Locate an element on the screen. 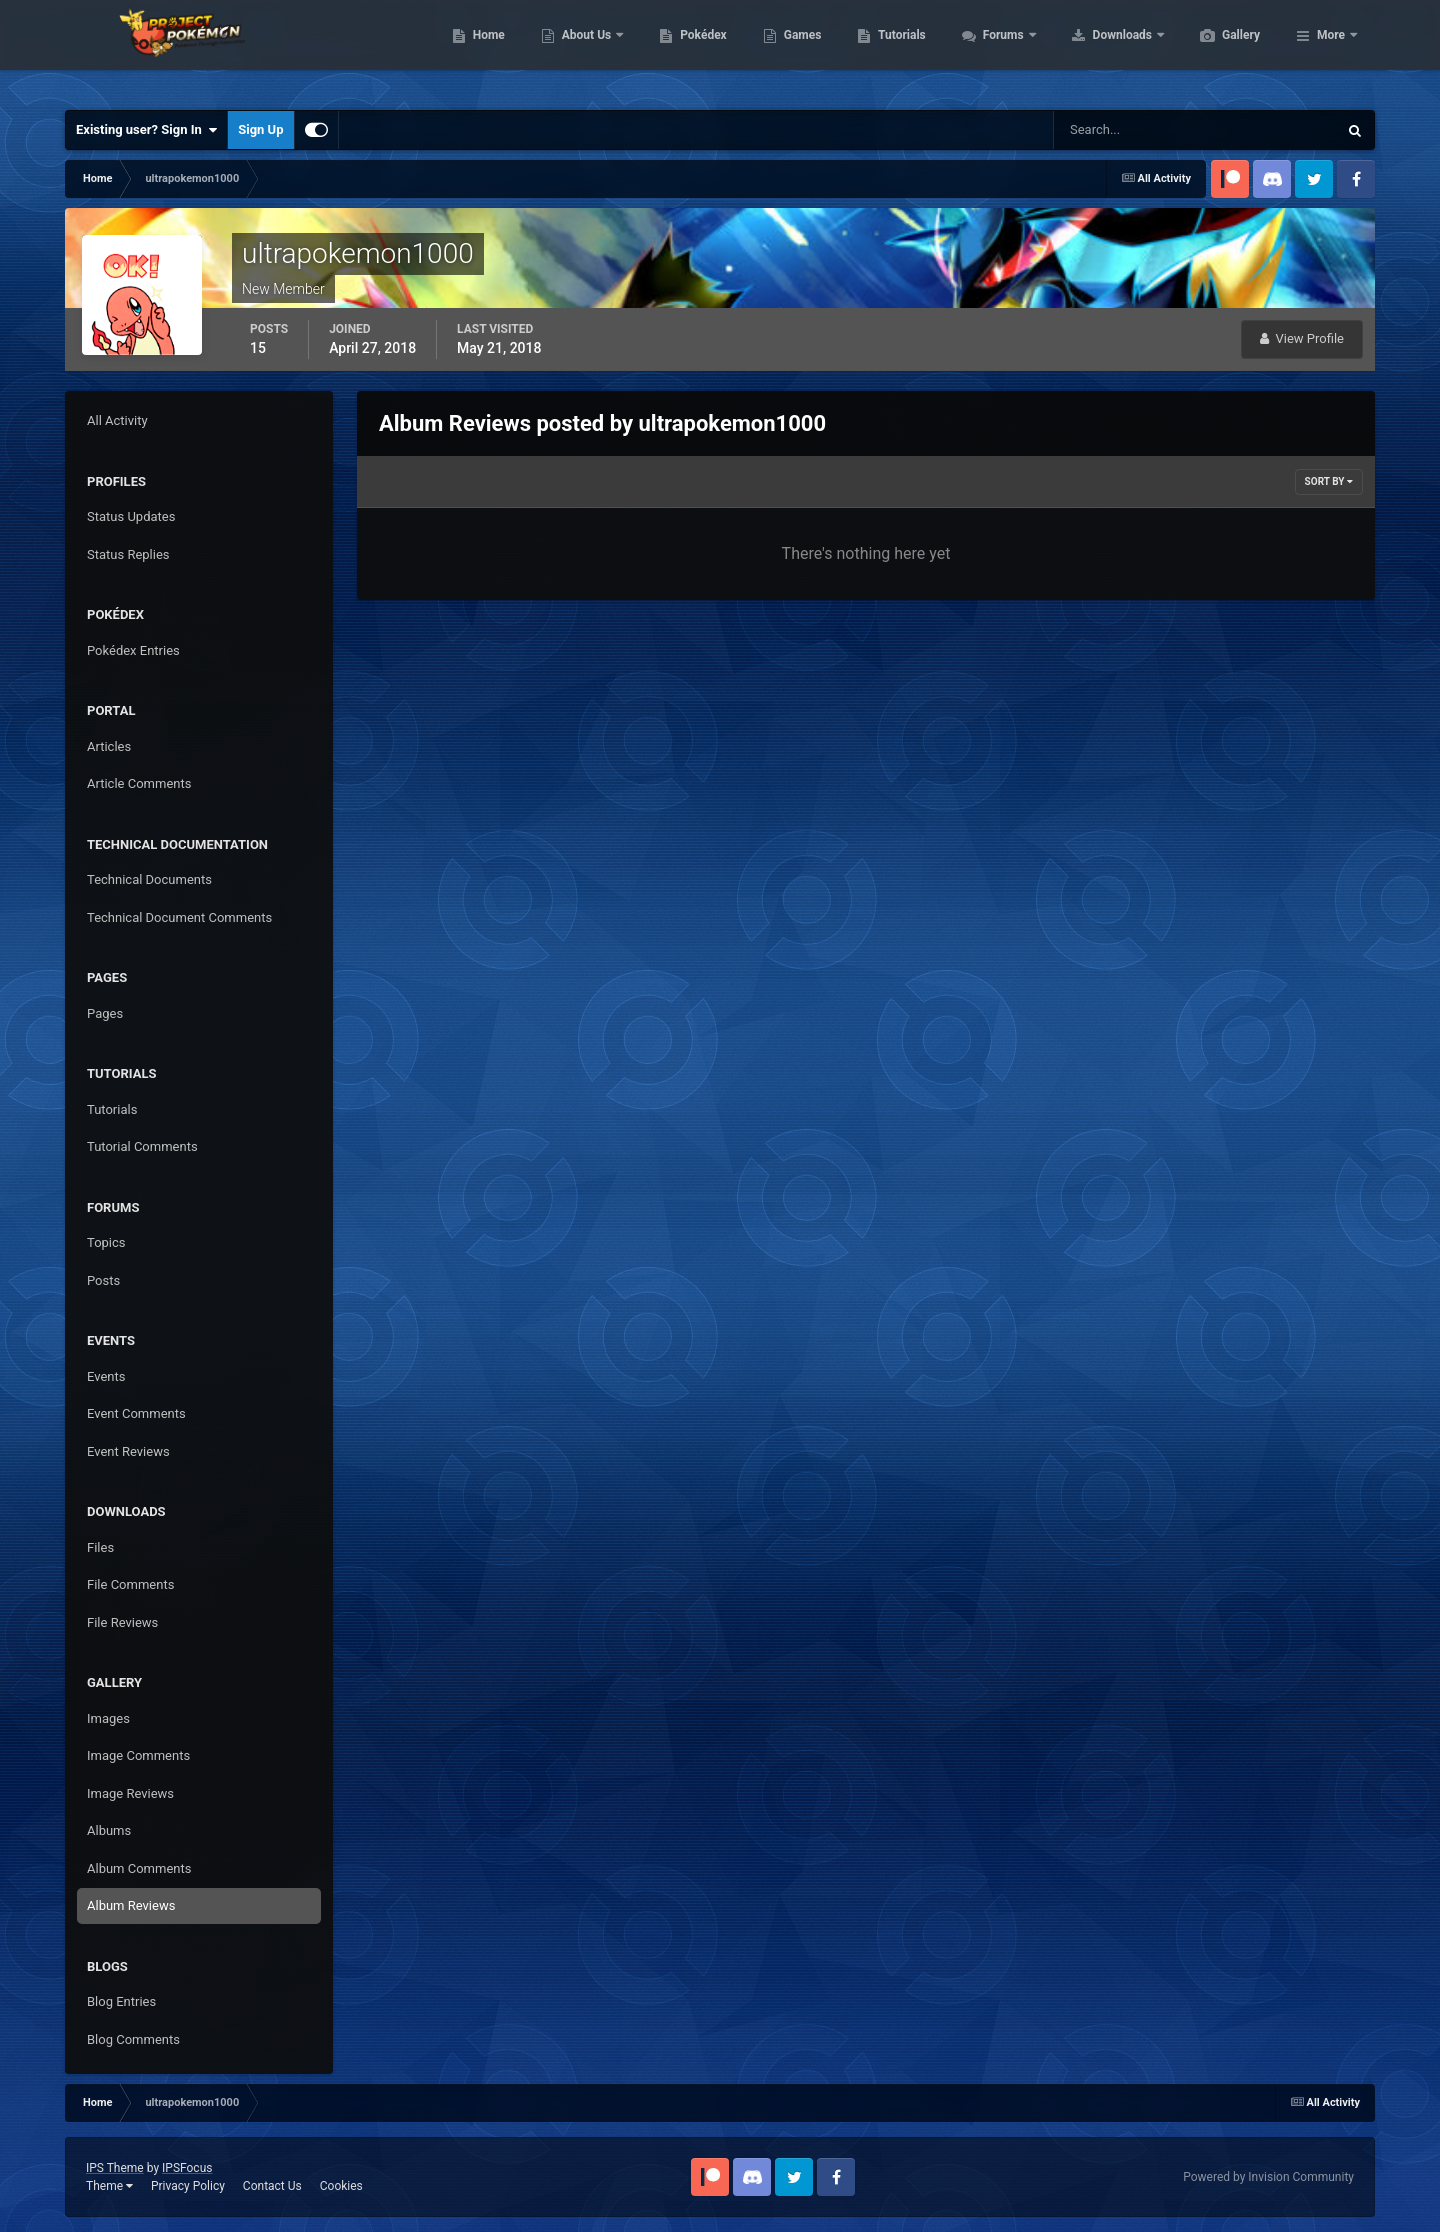 The image size is (1440, 2232). Tutorial Comments is located at coordinates (142, 1146).